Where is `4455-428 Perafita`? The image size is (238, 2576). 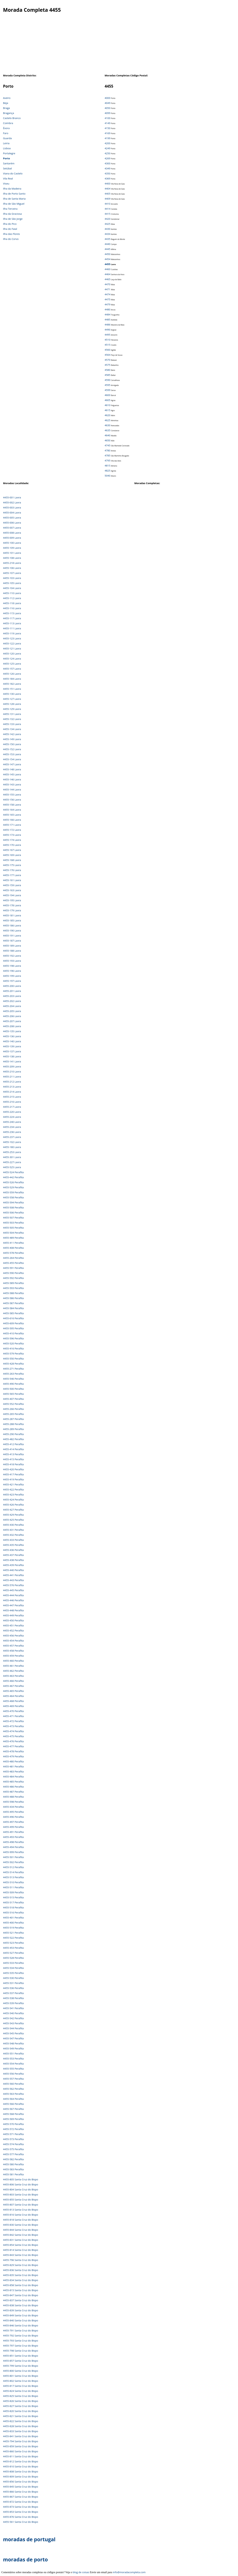 4455-428 Perafita is located at coordinates (13, 1363).